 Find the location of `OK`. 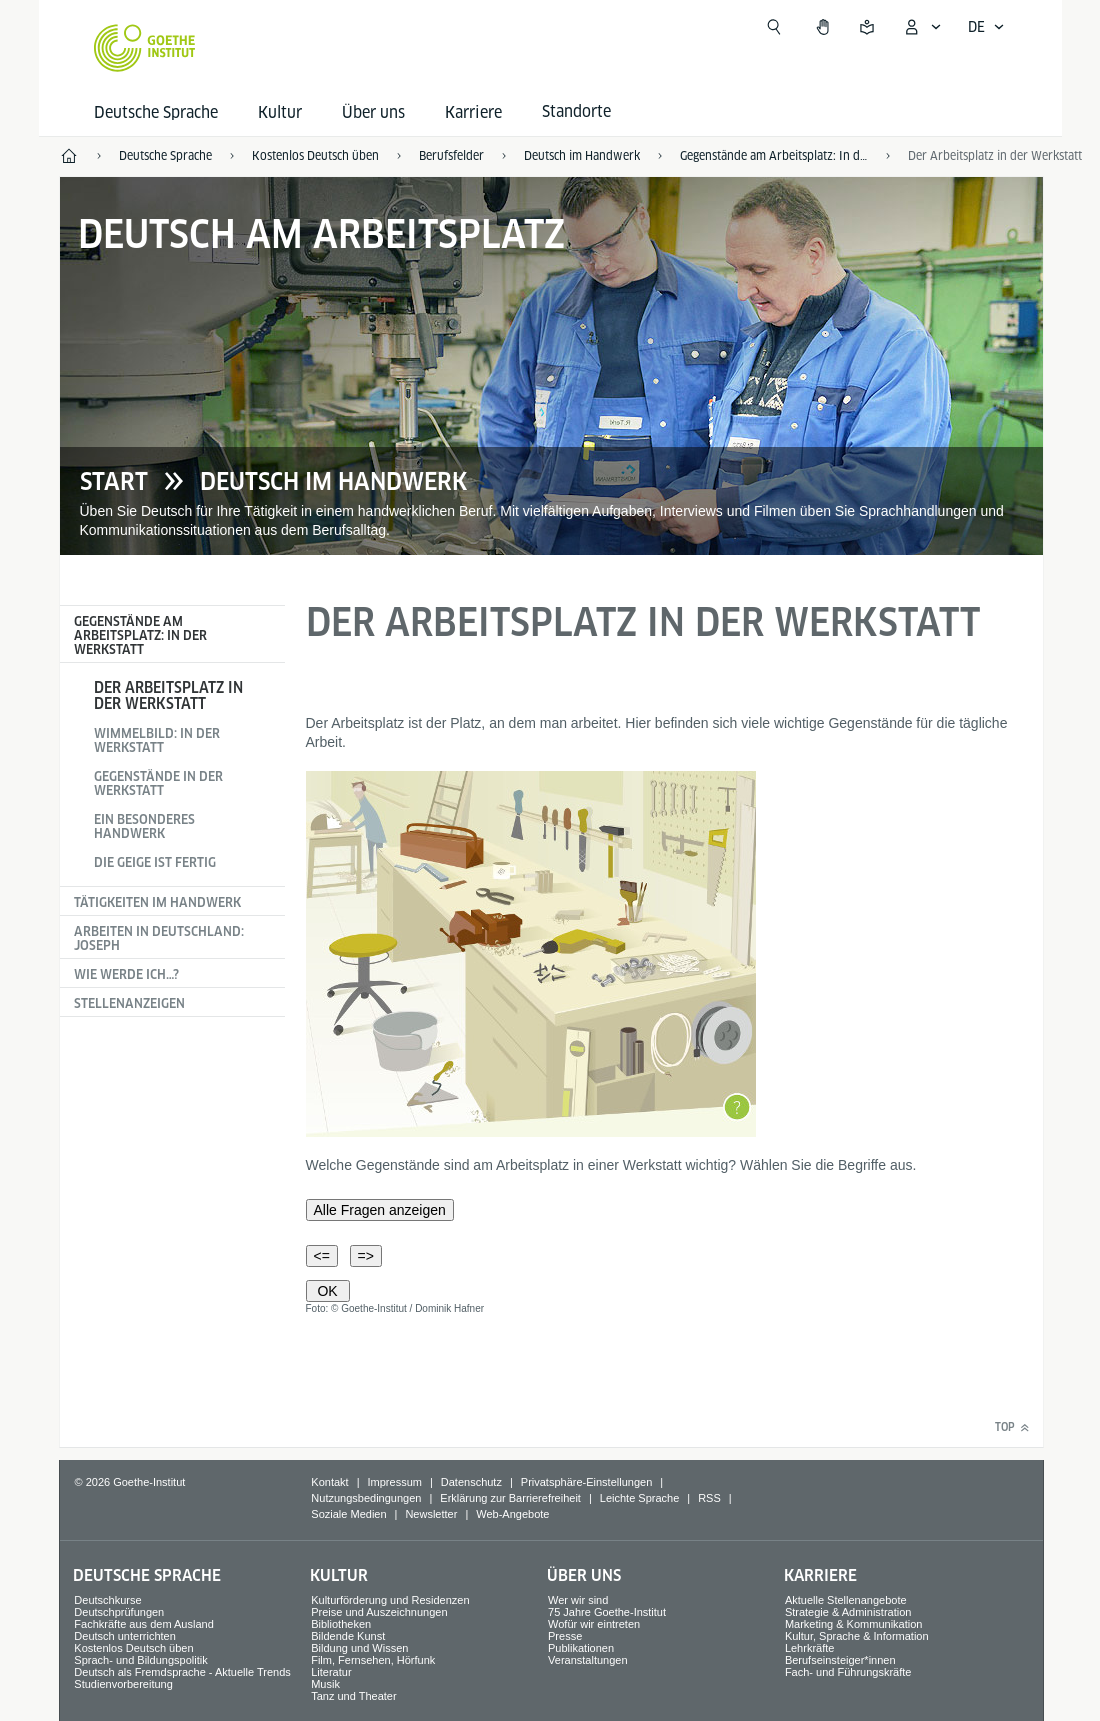

OK is located at coordinates (328, 1291).